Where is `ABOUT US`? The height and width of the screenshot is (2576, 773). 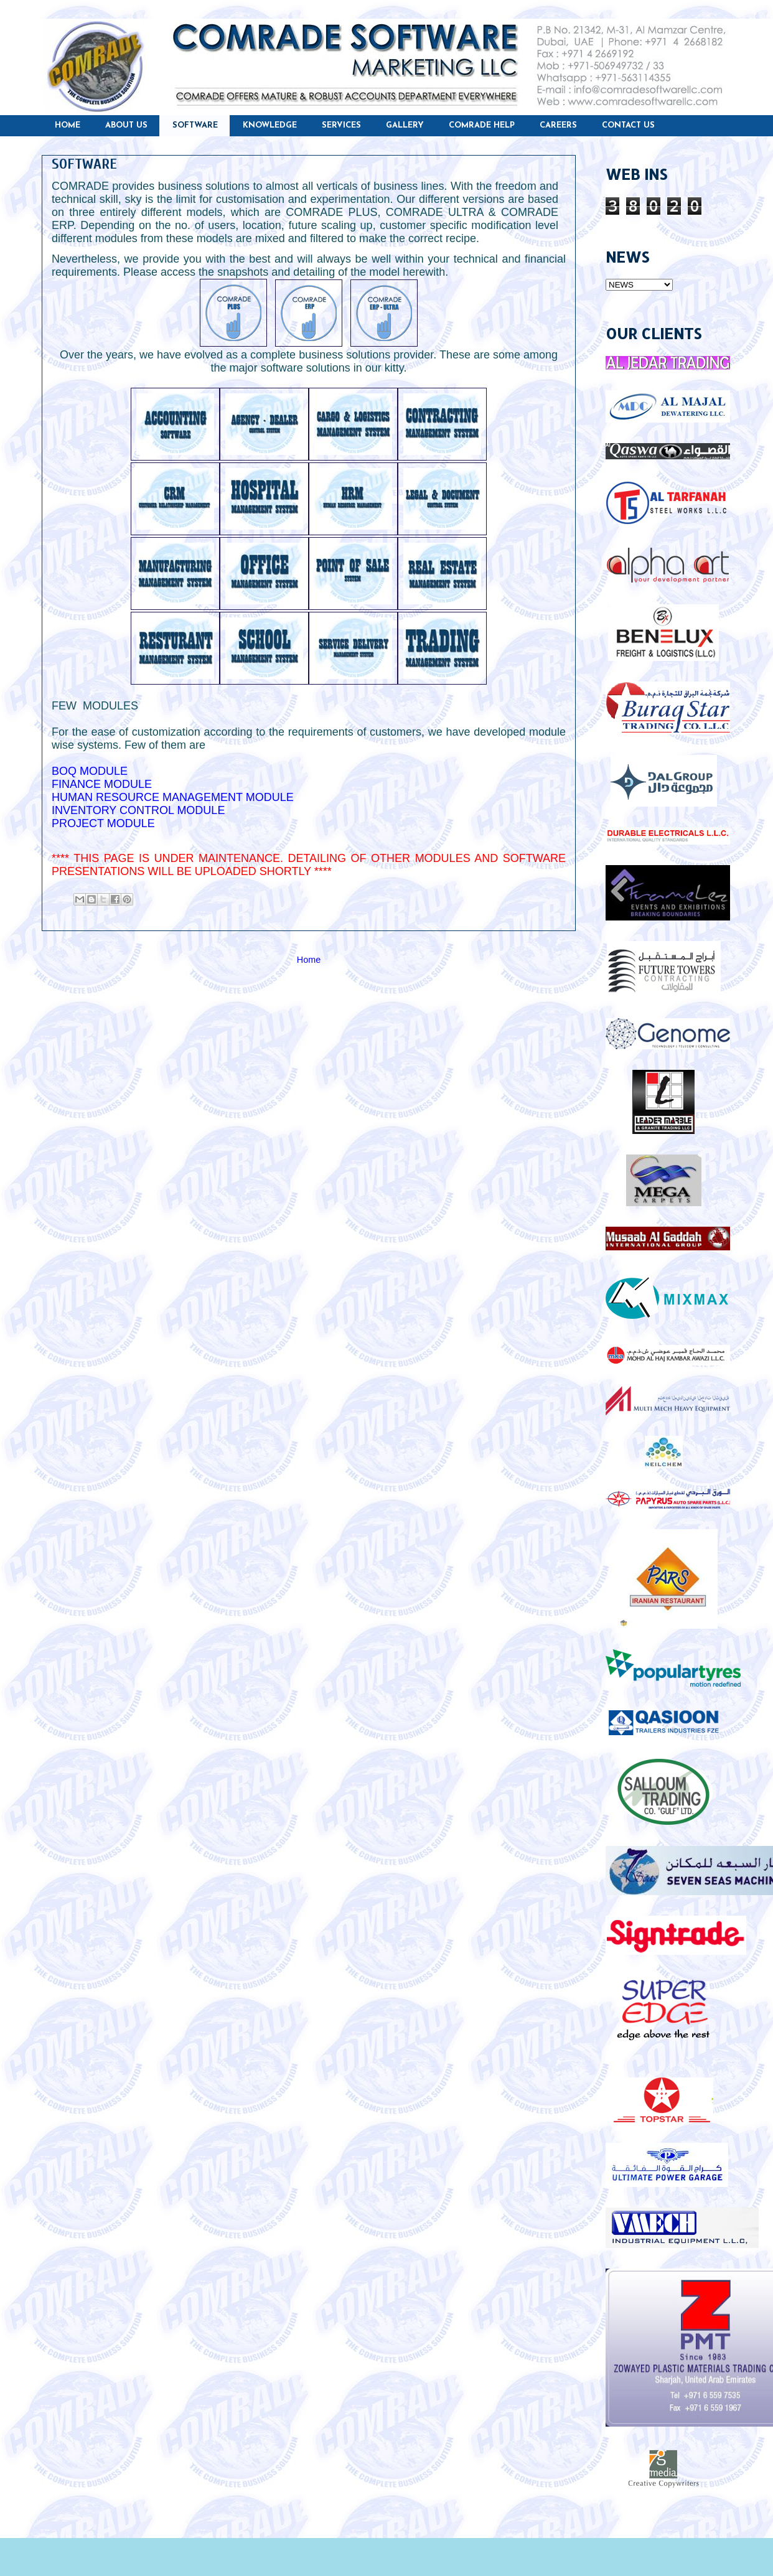 ABOUT US is located at coordinates (126, 125).